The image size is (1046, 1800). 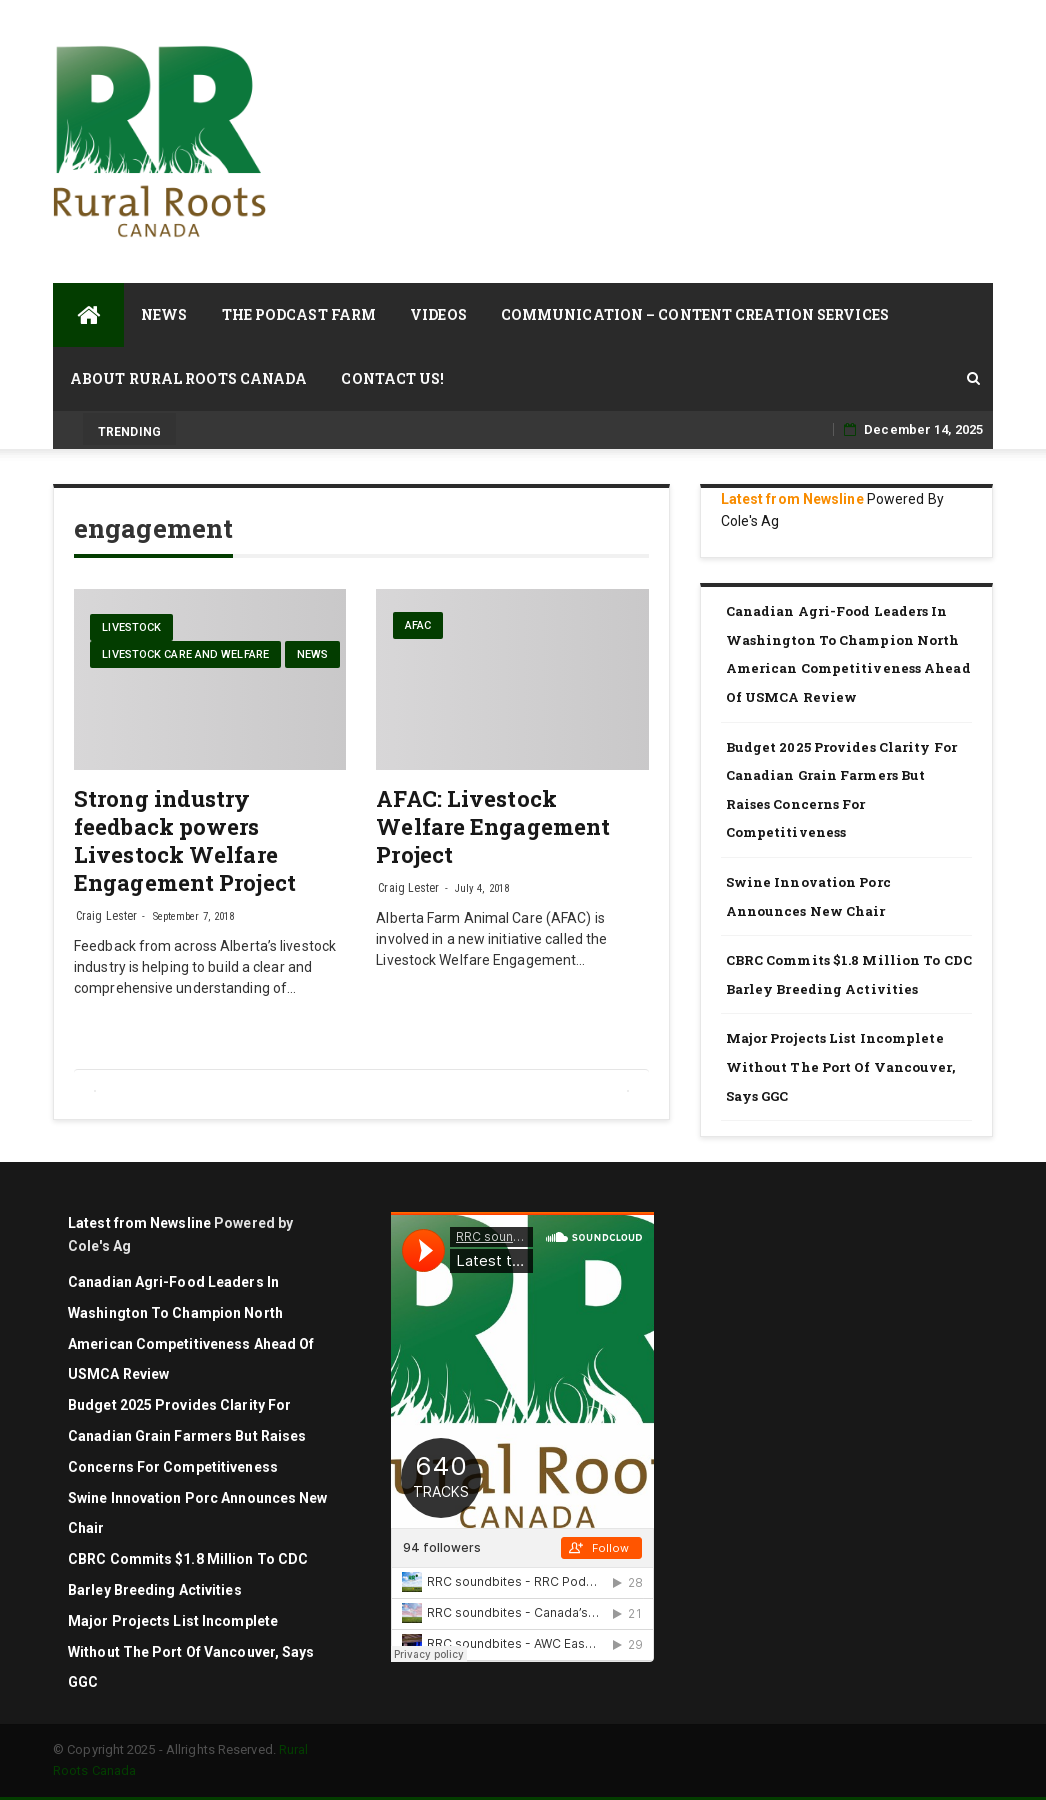 I want to click on Canadian agri-food leaders in Washington to champion North American competitiveness ahead of USMCA review, so click(x=848, y=654).